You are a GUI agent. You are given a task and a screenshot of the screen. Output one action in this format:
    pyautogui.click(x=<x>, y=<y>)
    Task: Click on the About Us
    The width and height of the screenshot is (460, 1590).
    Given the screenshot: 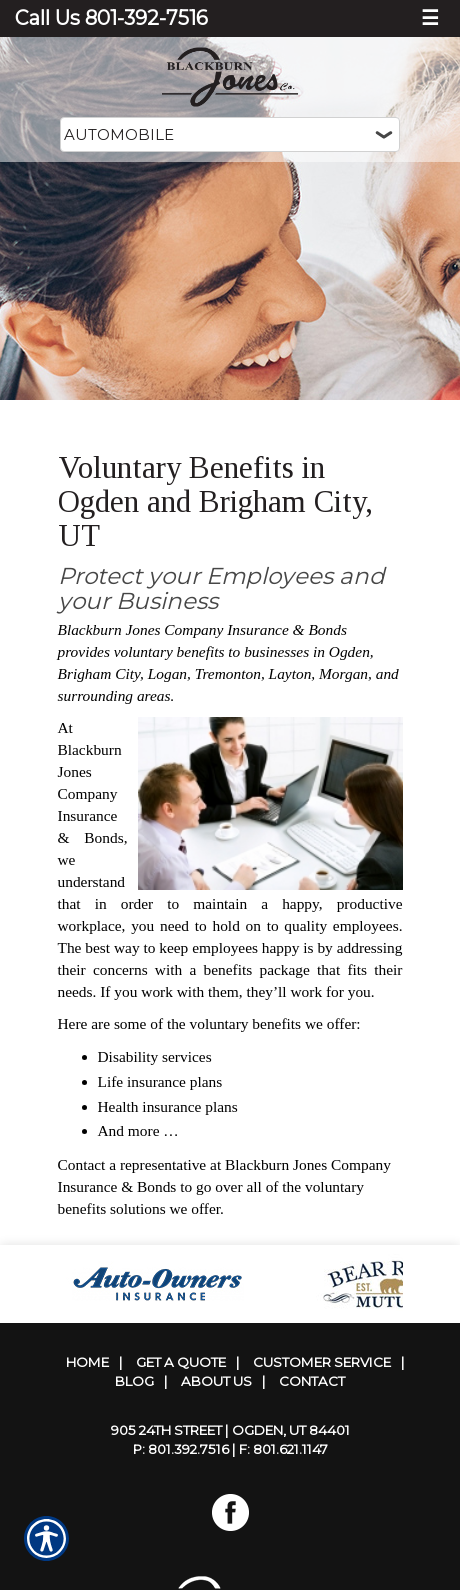 What is the action you would take?
    pyautogui.click(x=216, y=1381)
    